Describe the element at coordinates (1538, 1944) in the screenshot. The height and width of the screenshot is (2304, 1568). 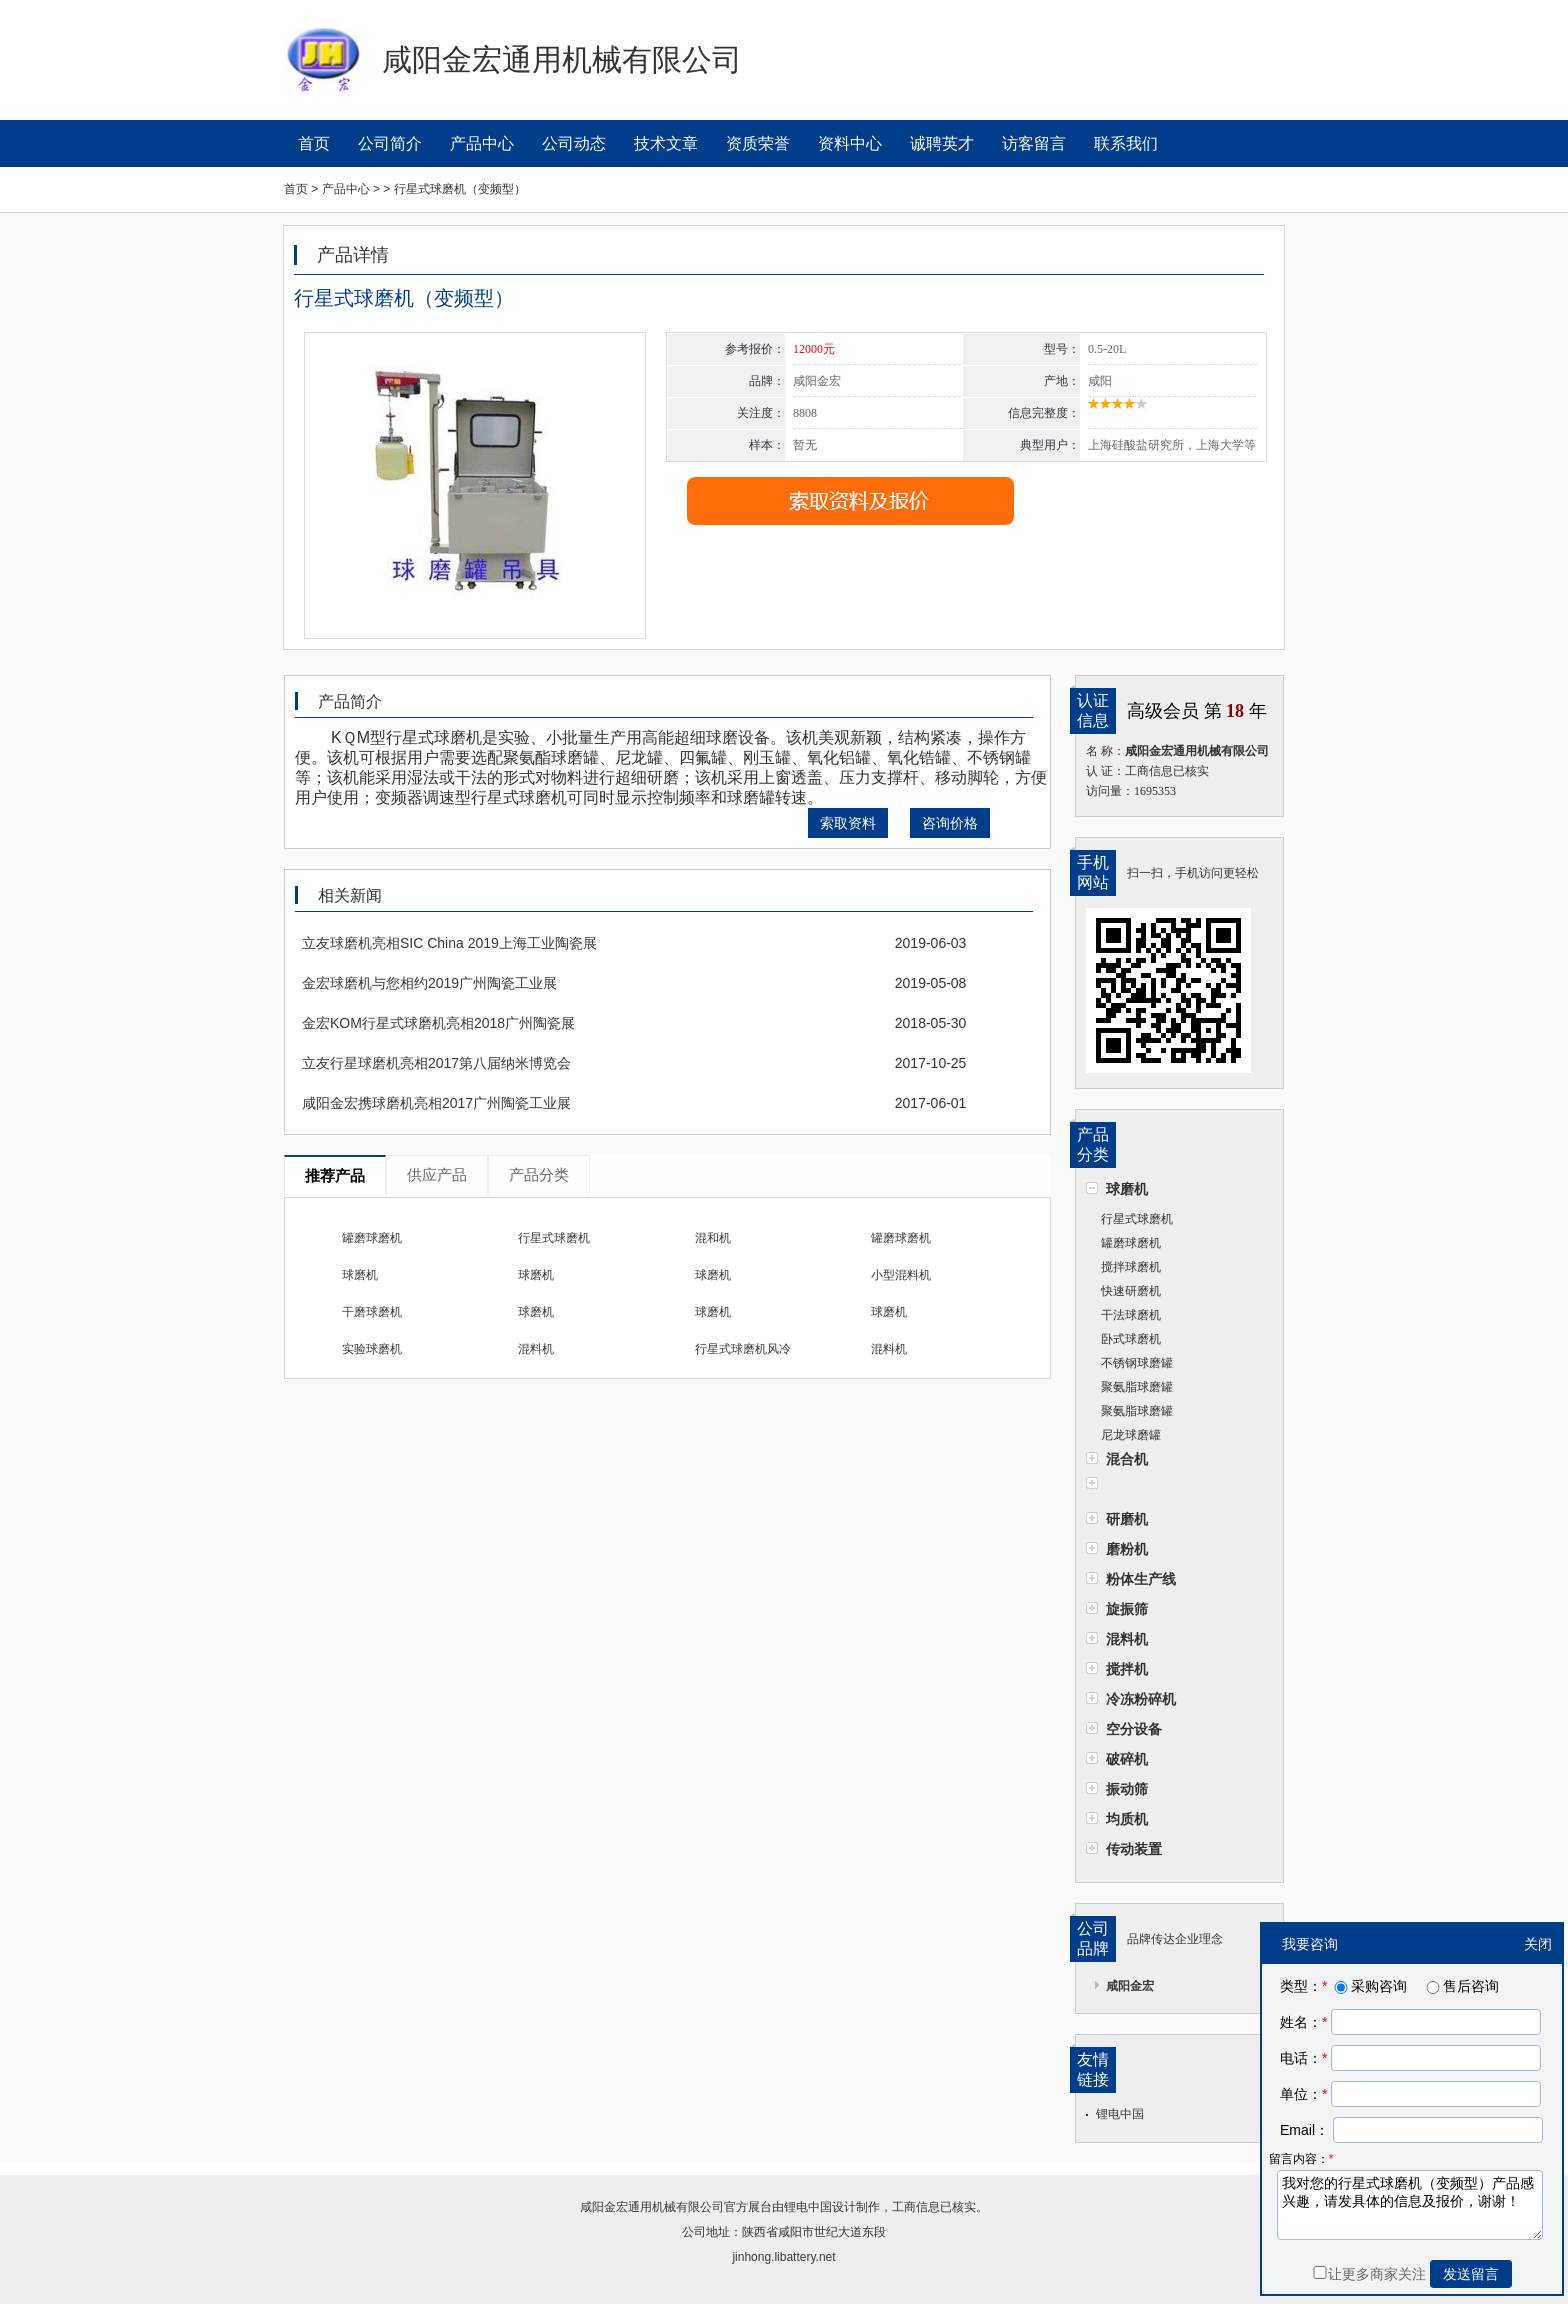
I see `关闭` at that location.